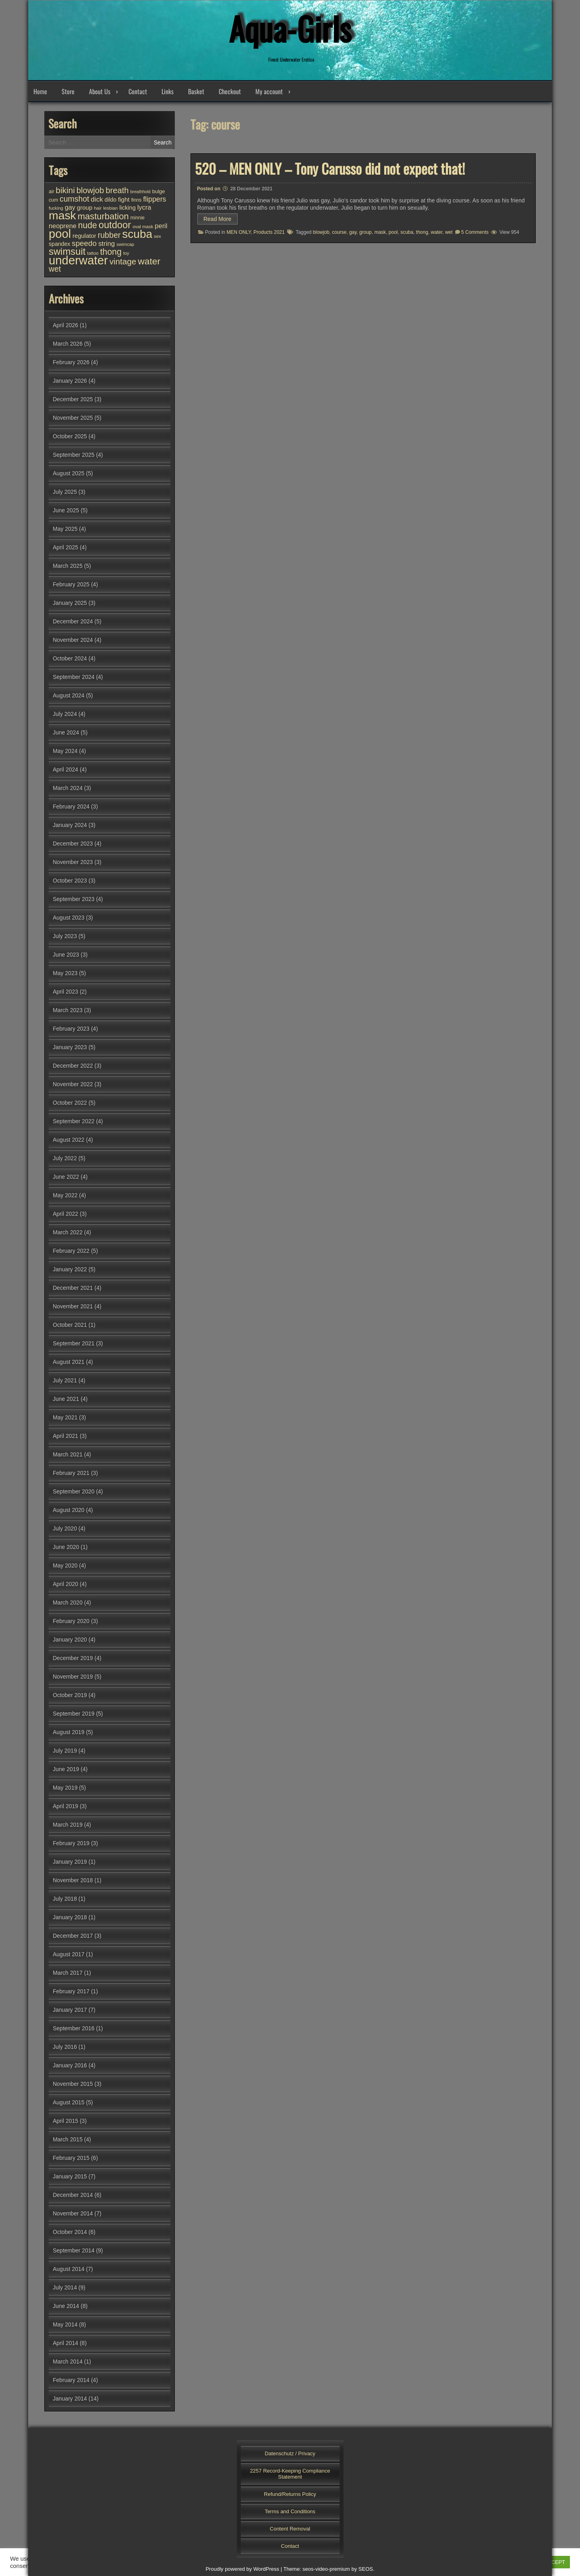 This screenshot has height=2576, width=580. I want to click on March 2019, so click(68, 1824).